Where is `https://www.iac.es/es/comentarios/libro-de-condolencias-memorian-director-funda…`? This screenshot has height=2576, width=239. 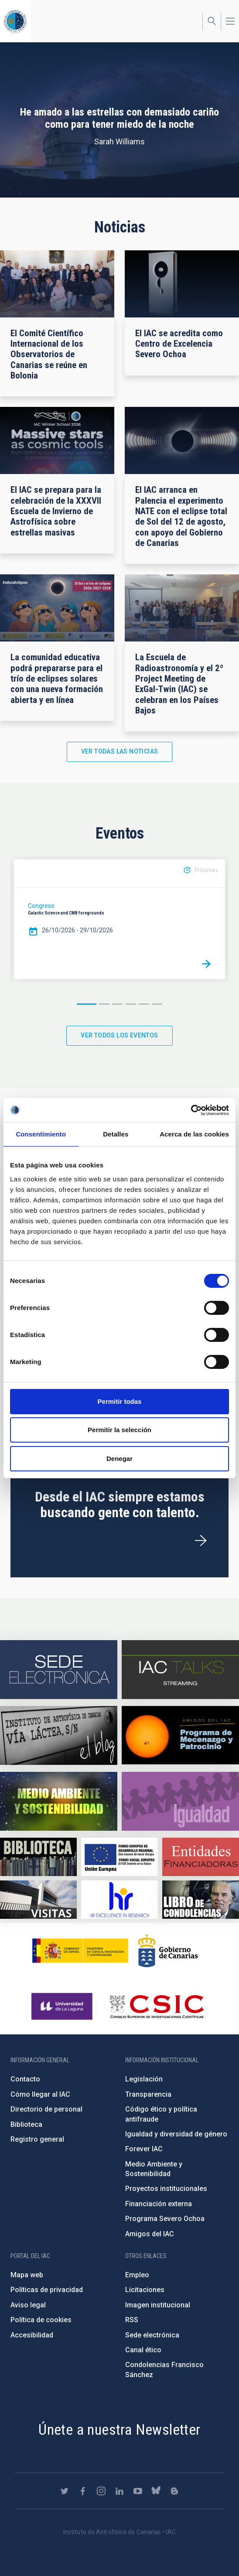
https://www.iac.es/es/comentarios/libro-de-condolencias-memorian-director-funda… is located at coordinates (200, 1899).